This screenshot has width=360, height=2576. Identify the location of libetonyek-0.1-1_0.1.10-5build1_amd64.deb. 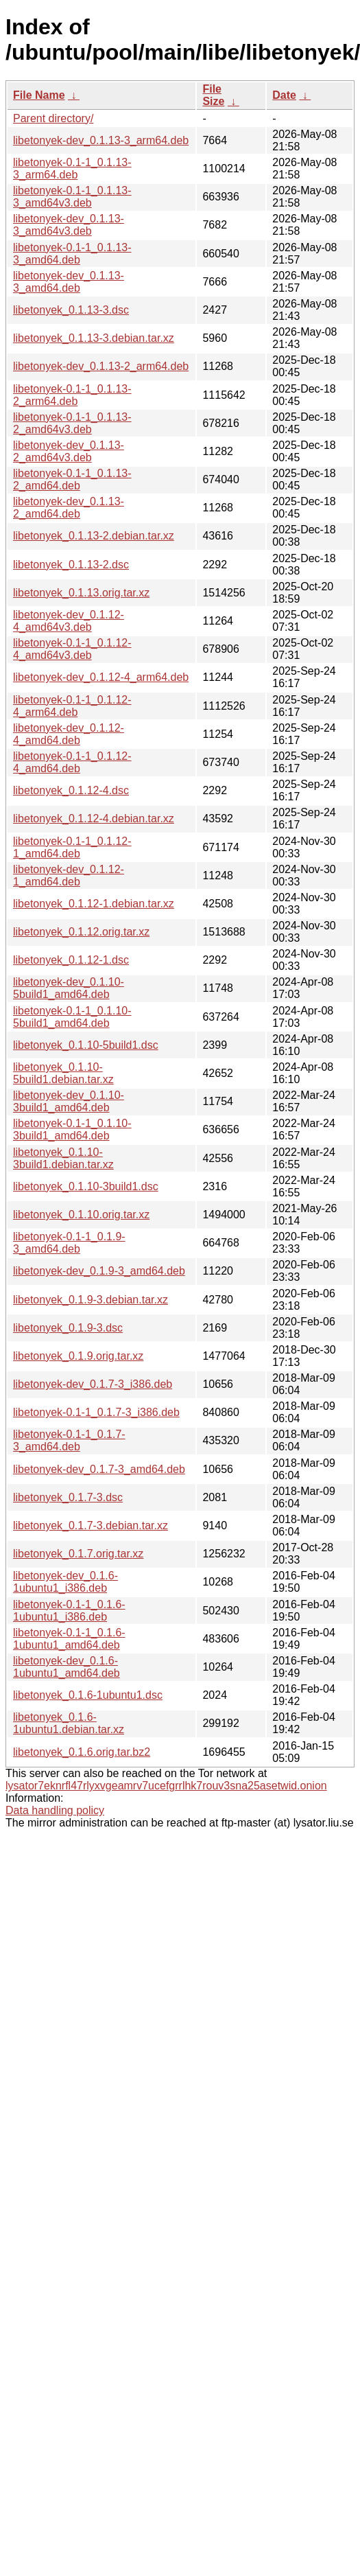
(72, 1017).